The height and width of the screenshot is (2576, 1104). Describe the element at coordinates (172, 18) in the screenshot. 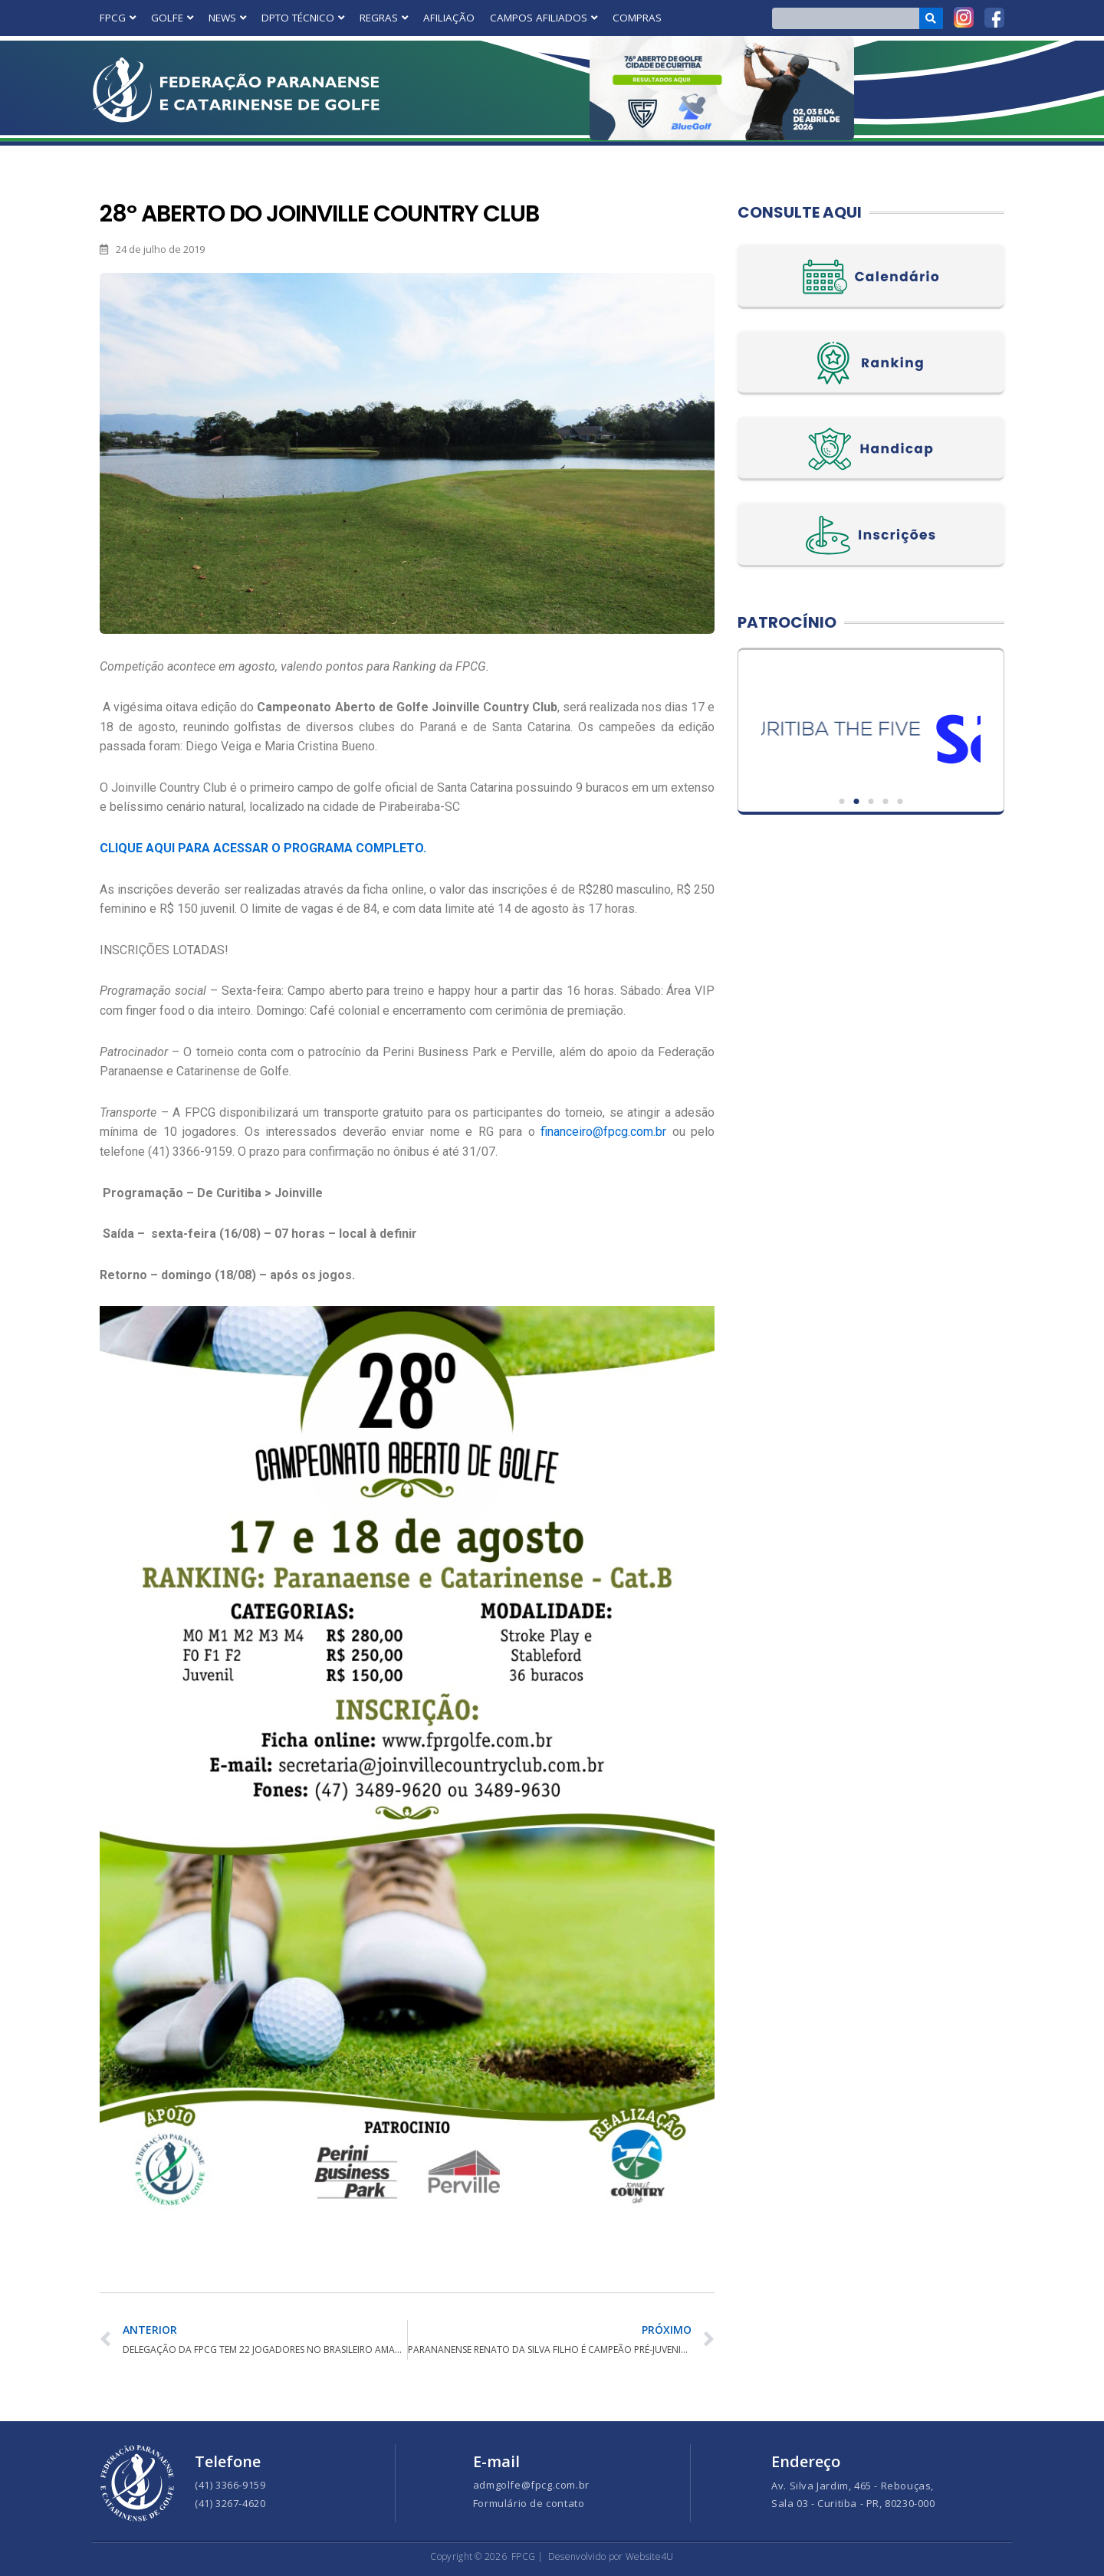

I see `GOLFE` at that location.